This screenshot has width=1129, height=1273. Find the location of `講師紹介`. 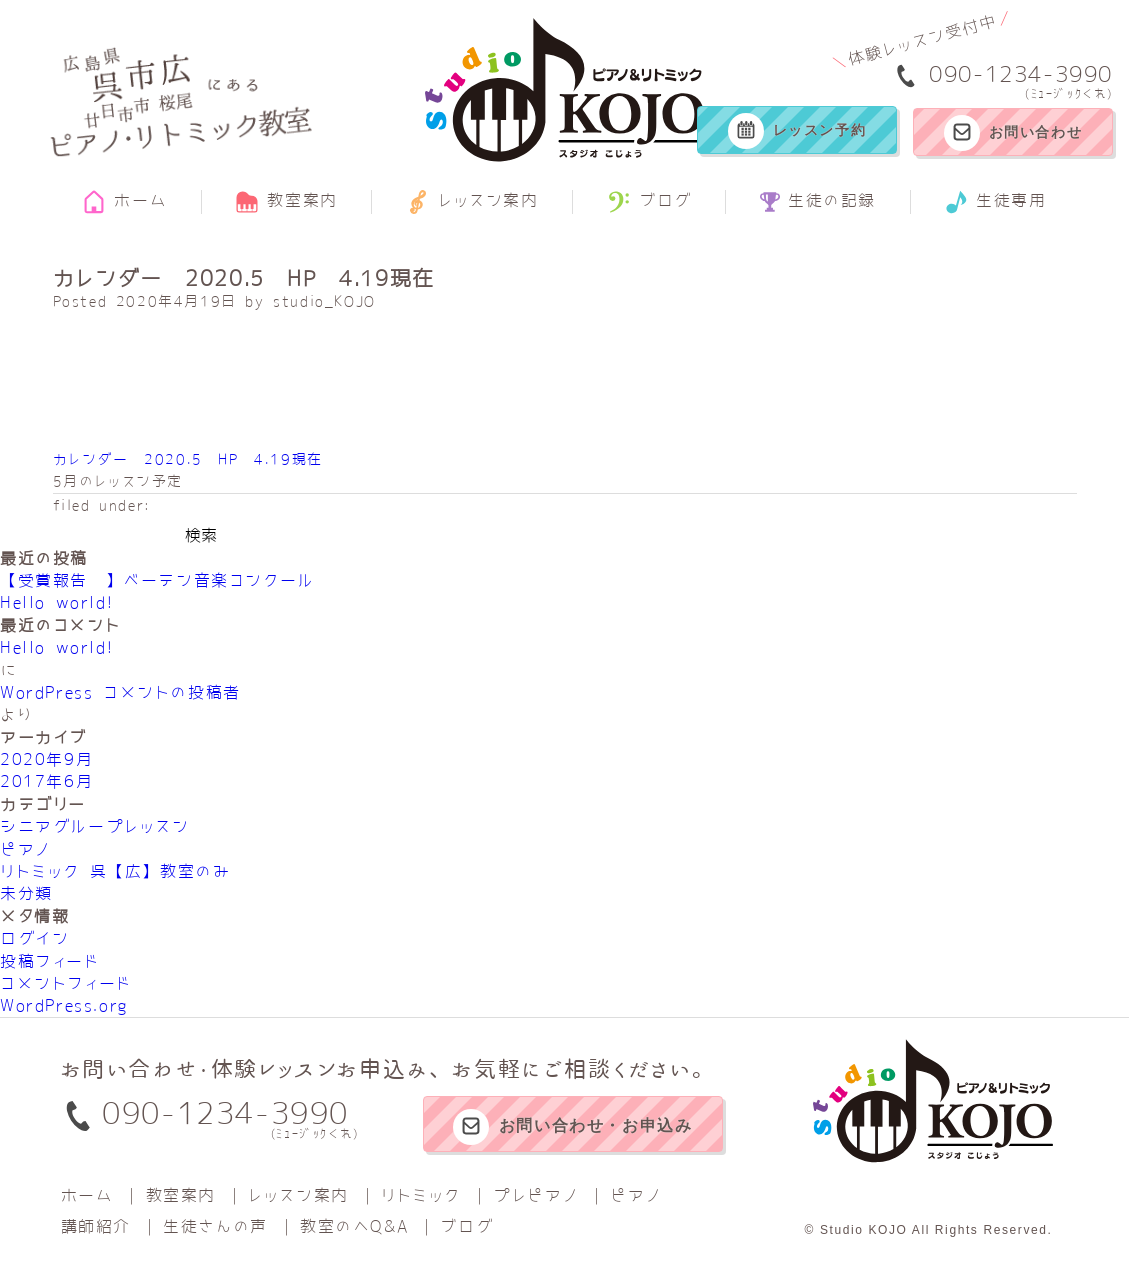

講師紹介 is located at coordinates (96, 1226).